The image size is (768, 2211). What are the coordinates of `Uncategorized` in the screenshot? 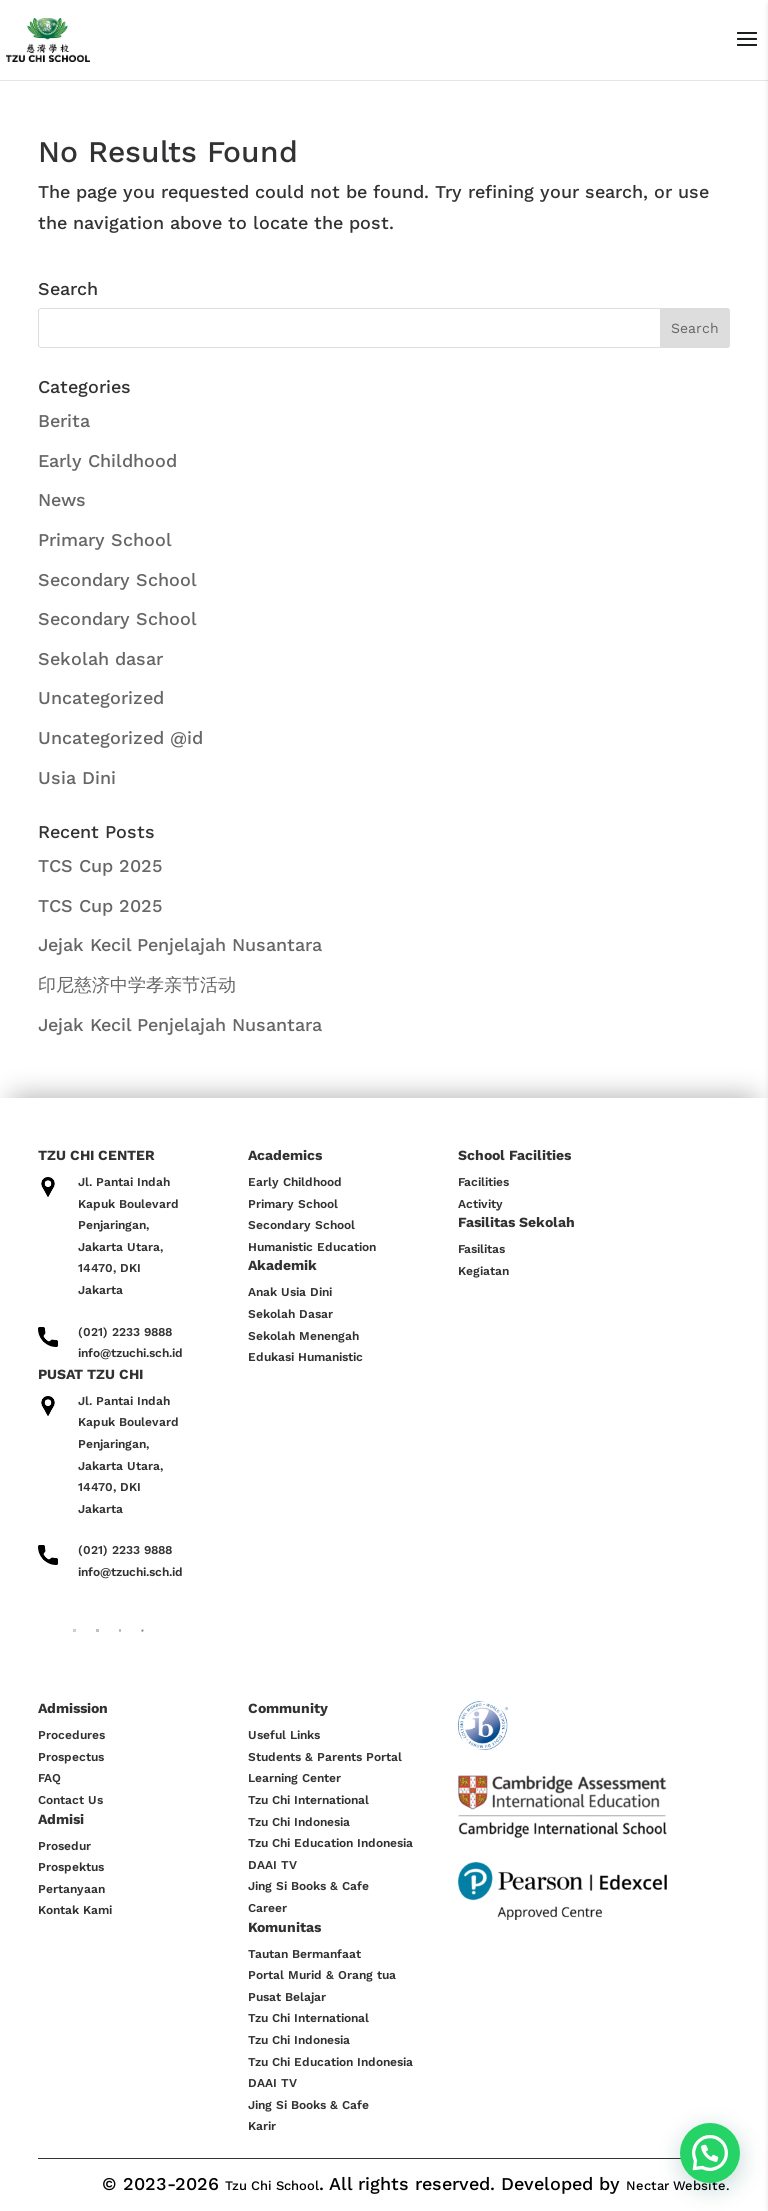 It's located at (101, 697).